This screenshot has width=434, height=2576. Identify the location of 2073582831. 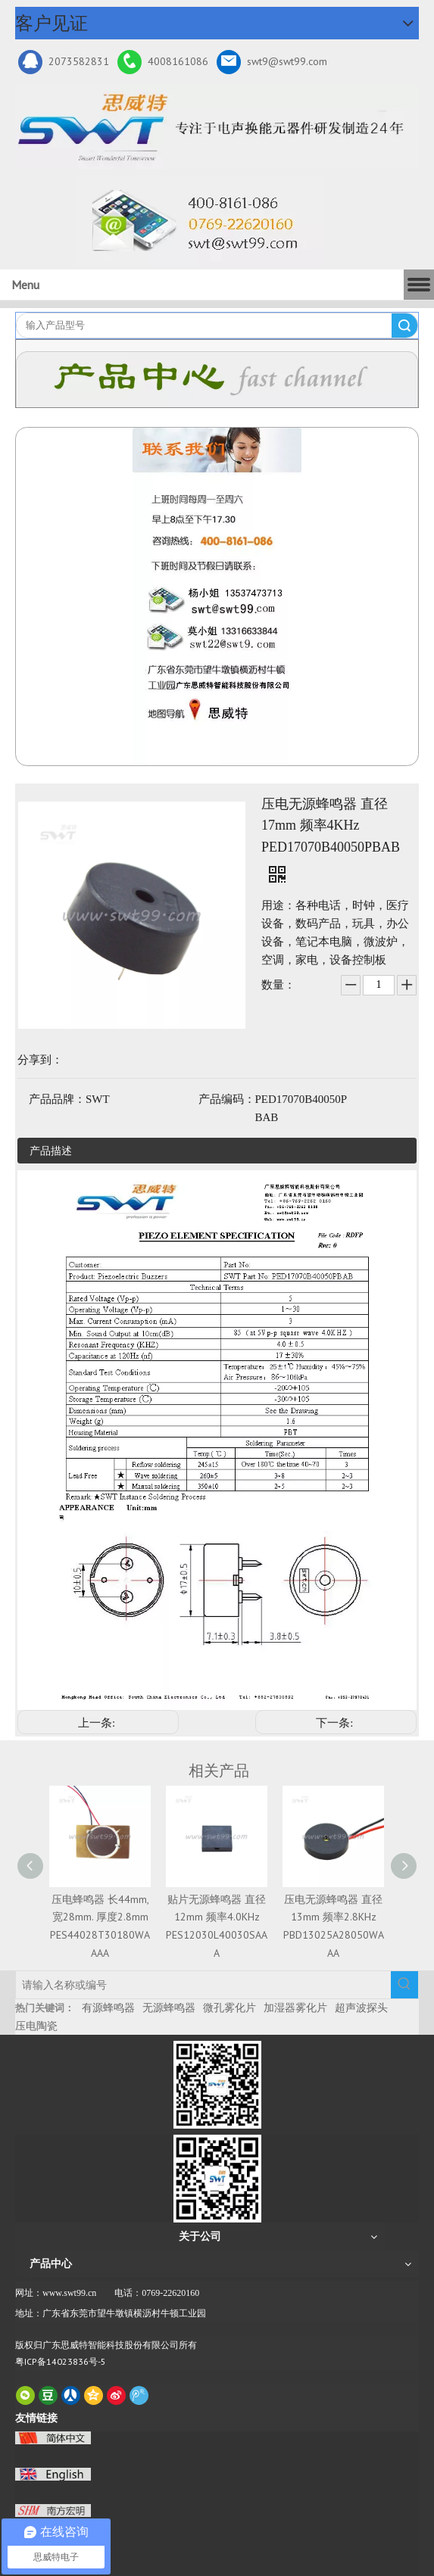
(63, 62).